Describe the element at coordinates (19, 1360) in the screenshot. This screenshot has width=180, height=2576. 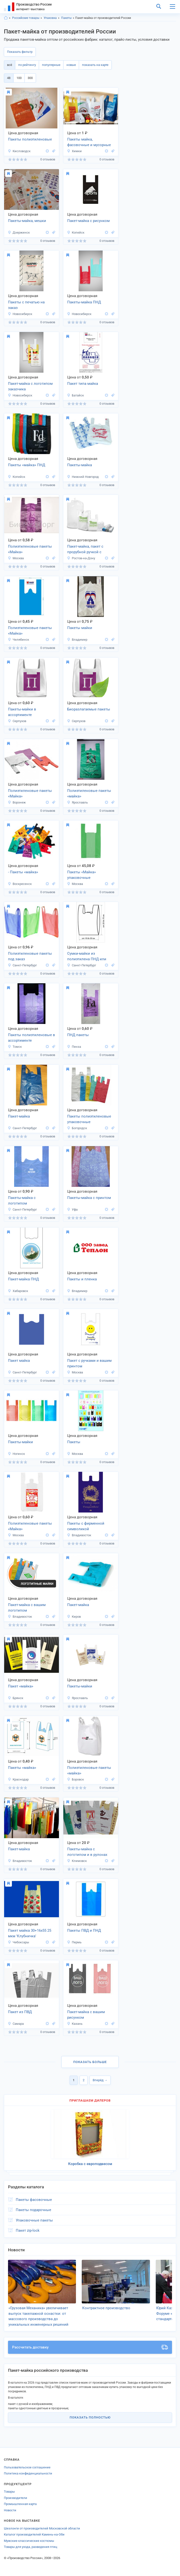
I see `Пакет майка` at that location.